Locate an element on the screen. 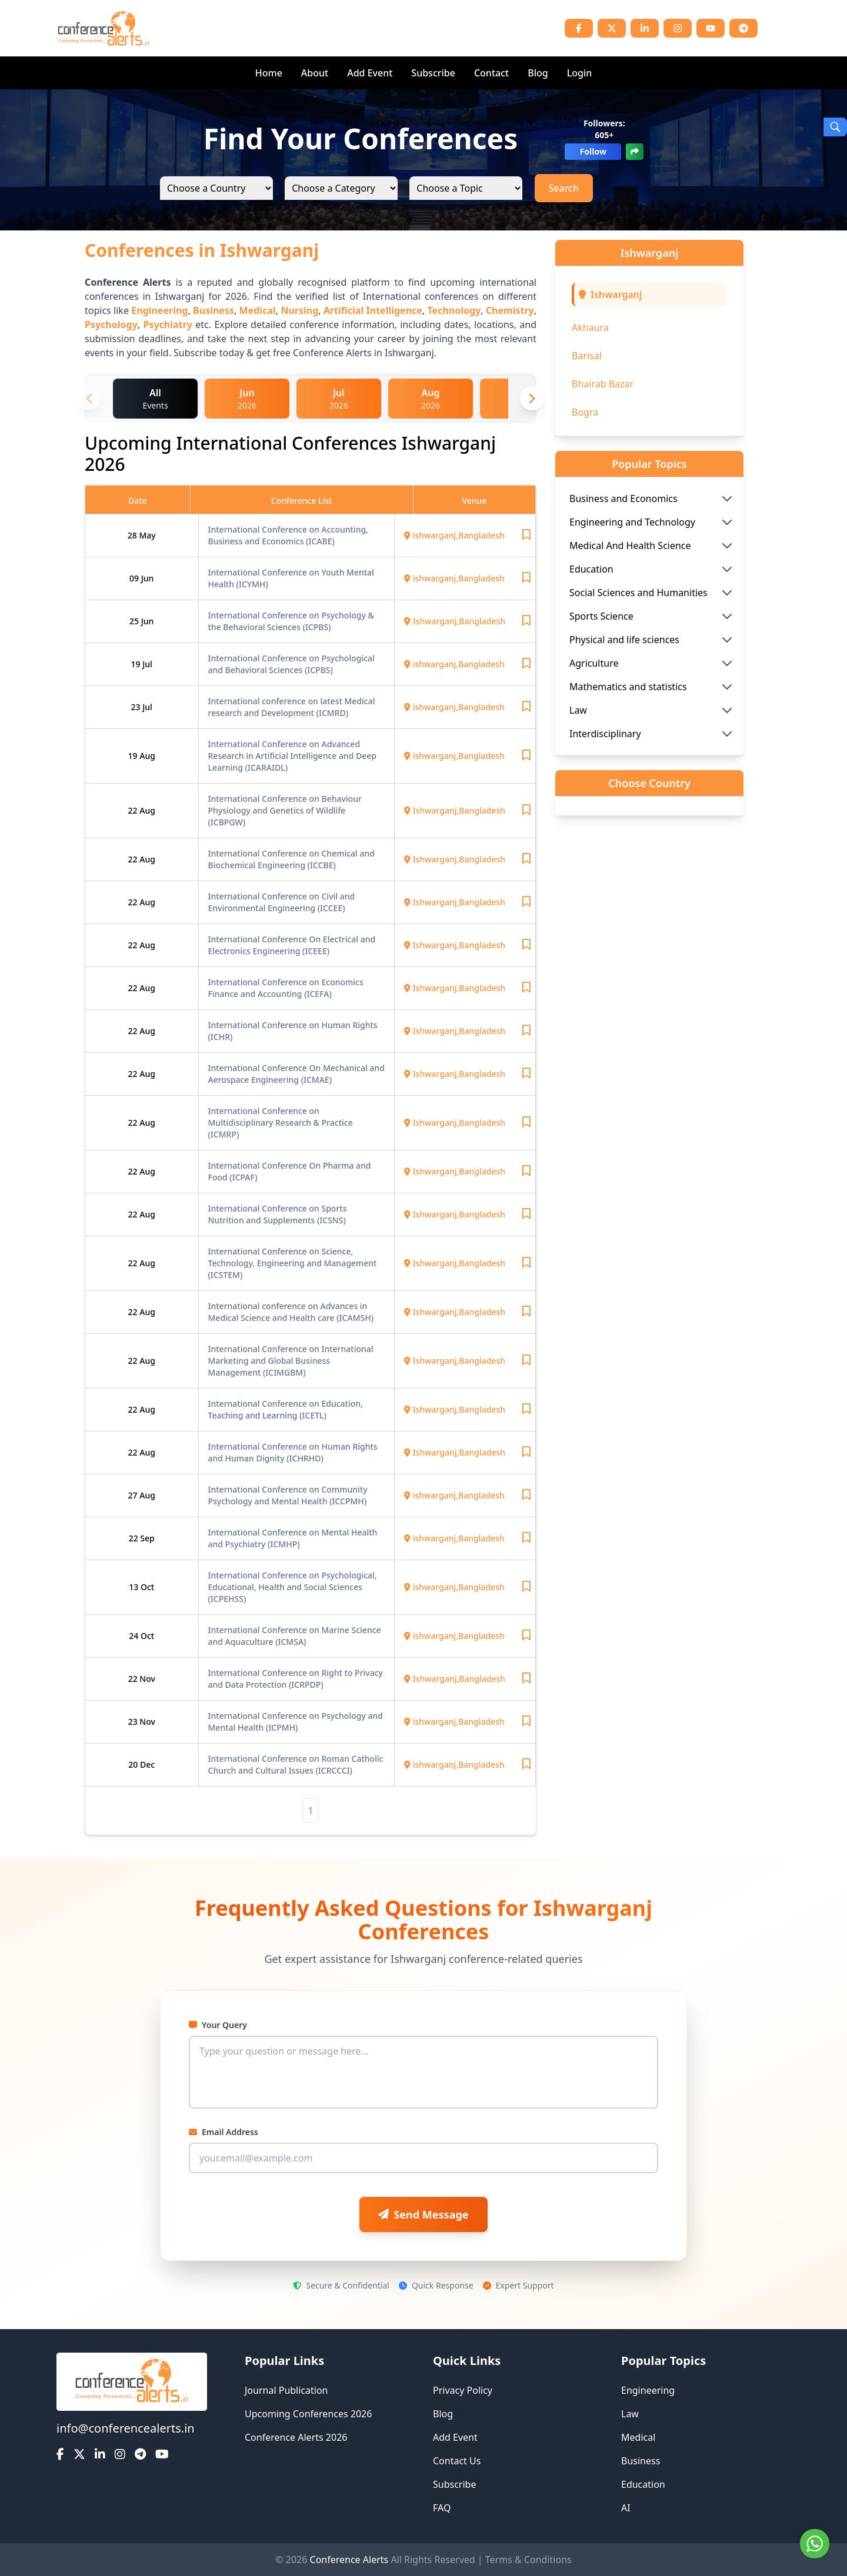 This screenshot has width=847, height=2576. Contact Us is located at coordinates (457, 2460).